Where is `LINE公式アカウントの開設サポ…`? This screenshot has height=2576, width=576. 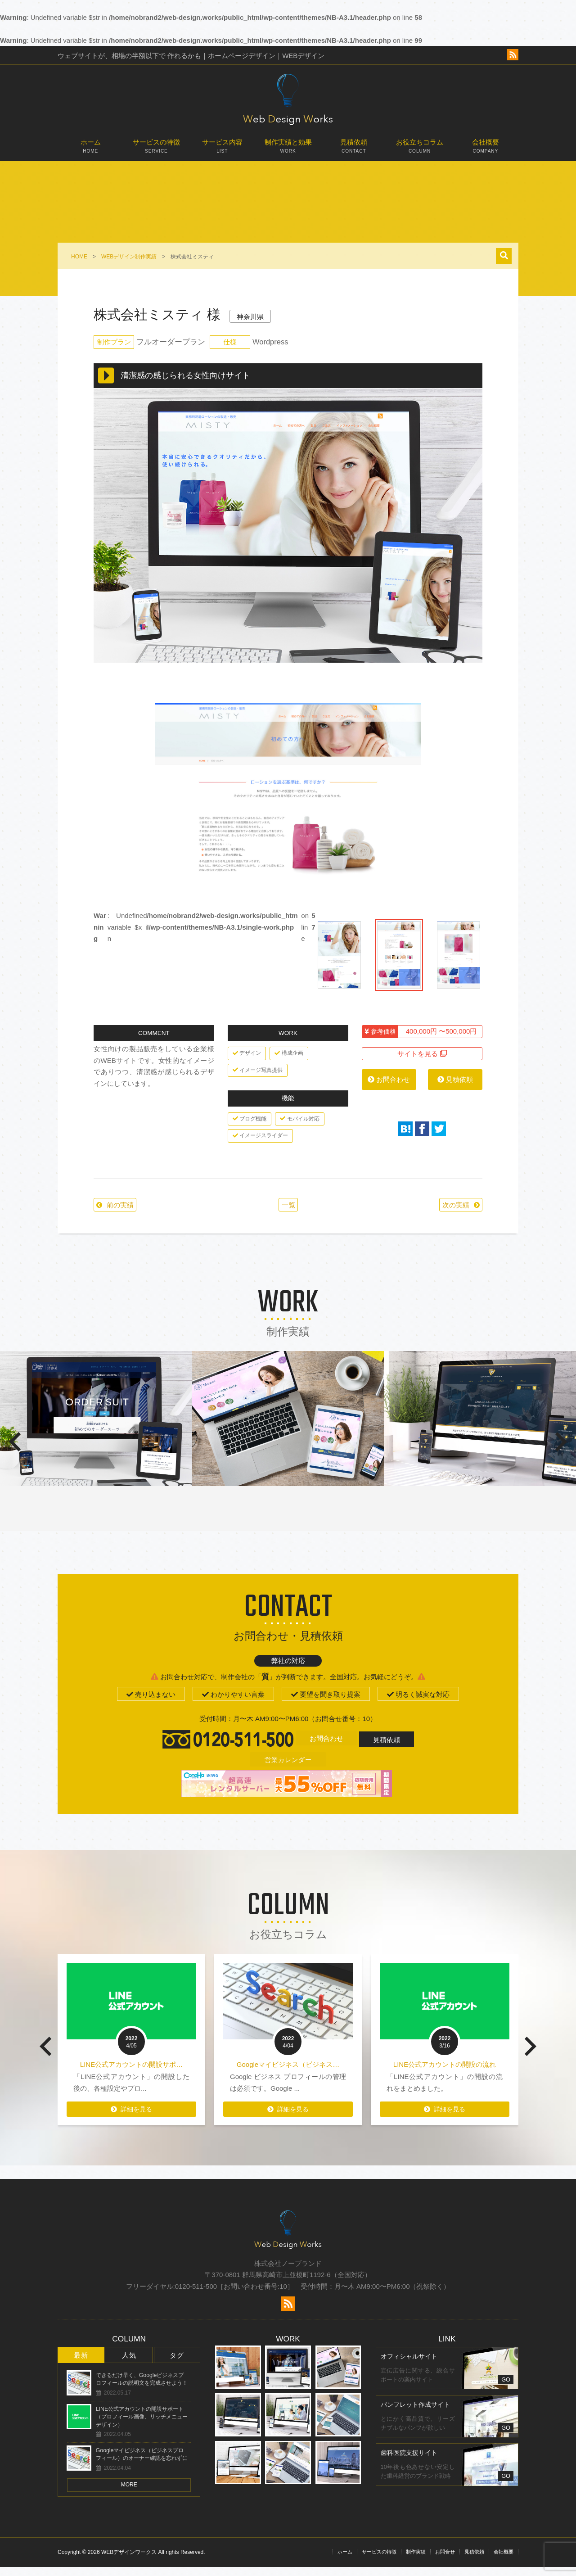
LINE公式アカウントの開設サポ… is located at coordinates (131, 2073).